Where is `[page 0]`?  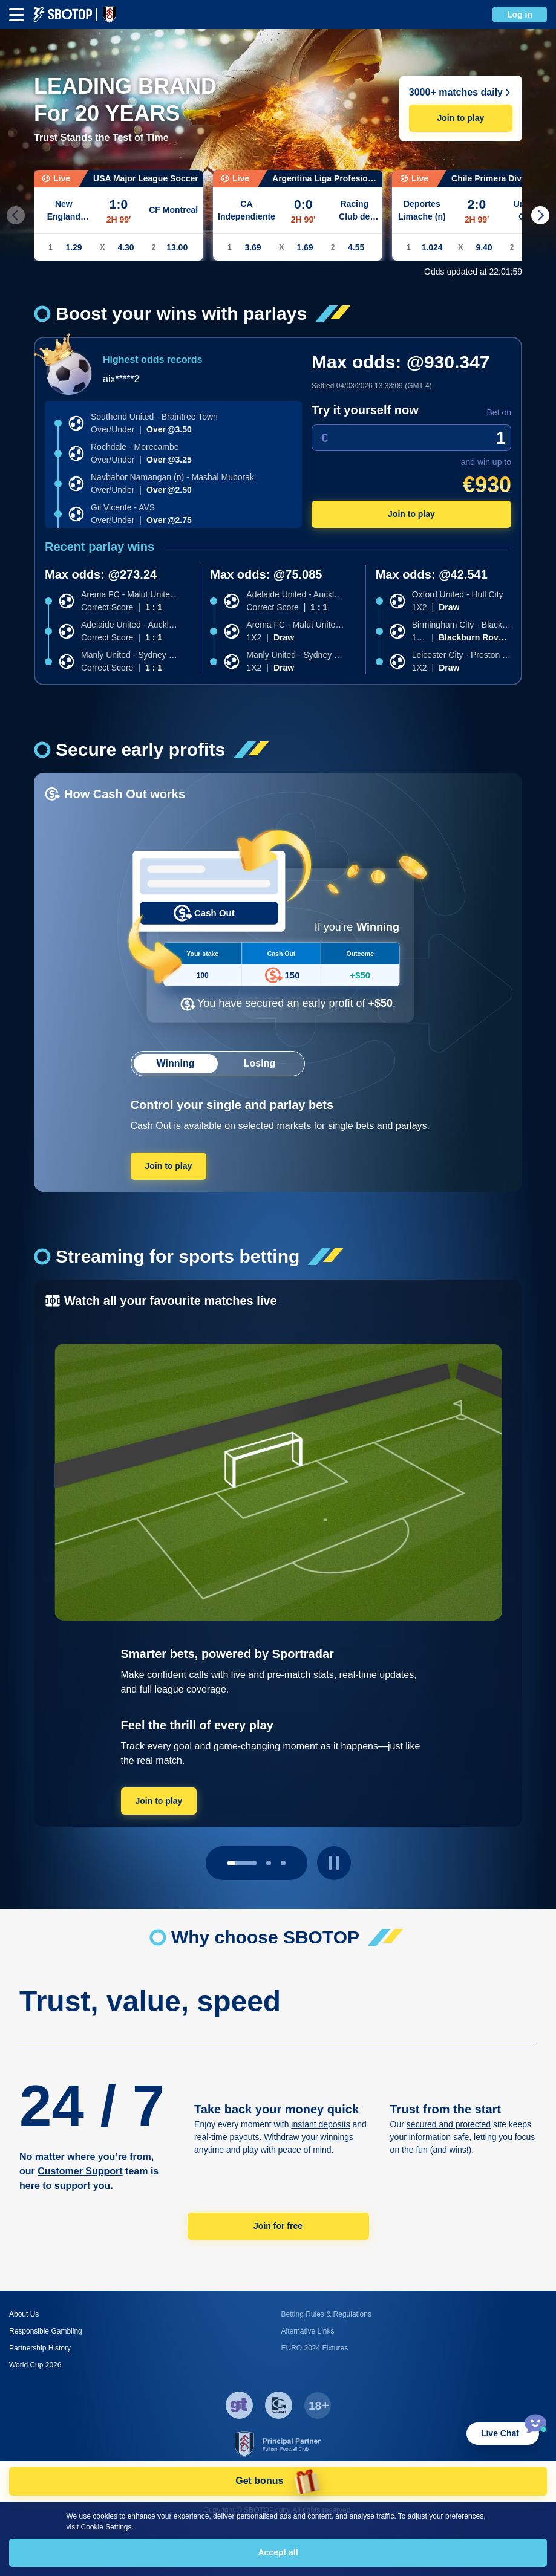
[page 0] is located at coordinates (242, 1863).